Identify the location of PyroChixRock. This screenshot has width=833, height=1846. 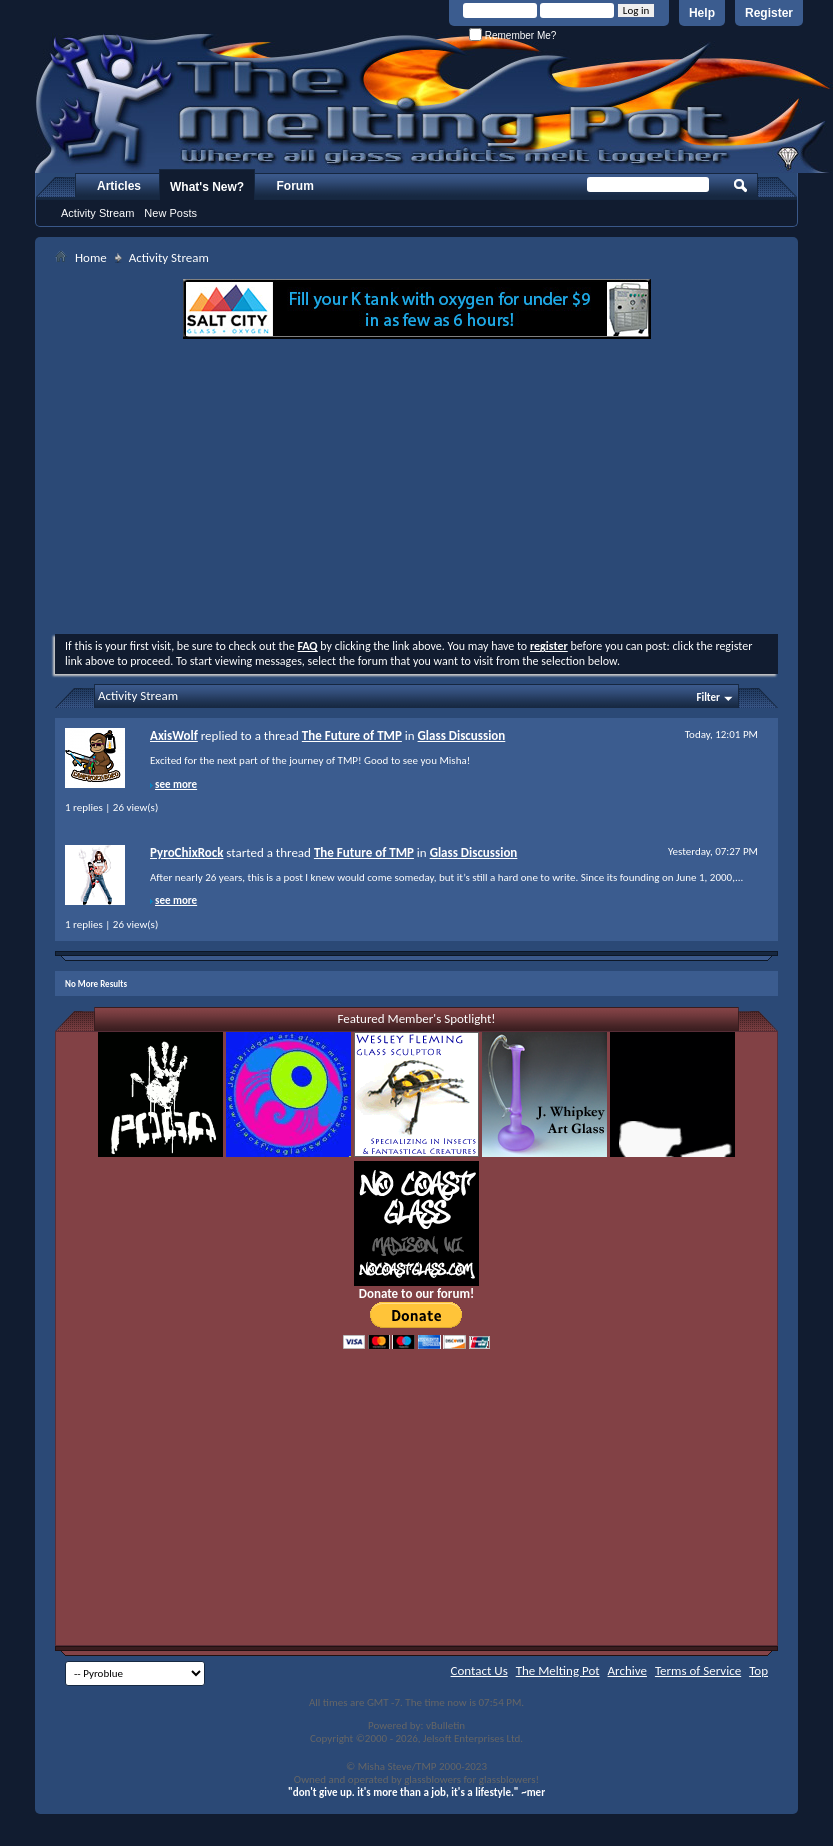
(186, 852).